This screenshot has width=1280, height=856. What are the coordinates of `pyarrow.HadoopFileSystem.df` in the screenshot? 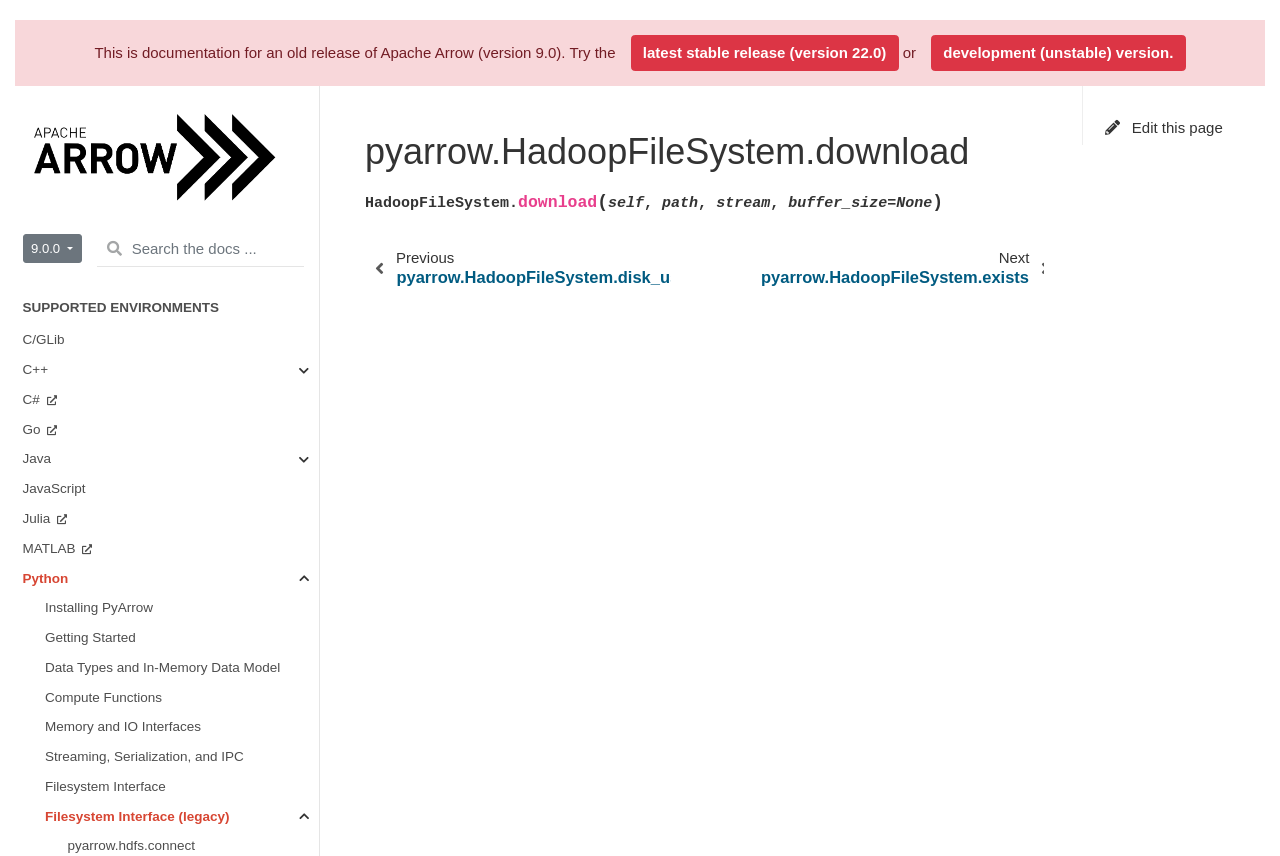 It's located at (158, 215).